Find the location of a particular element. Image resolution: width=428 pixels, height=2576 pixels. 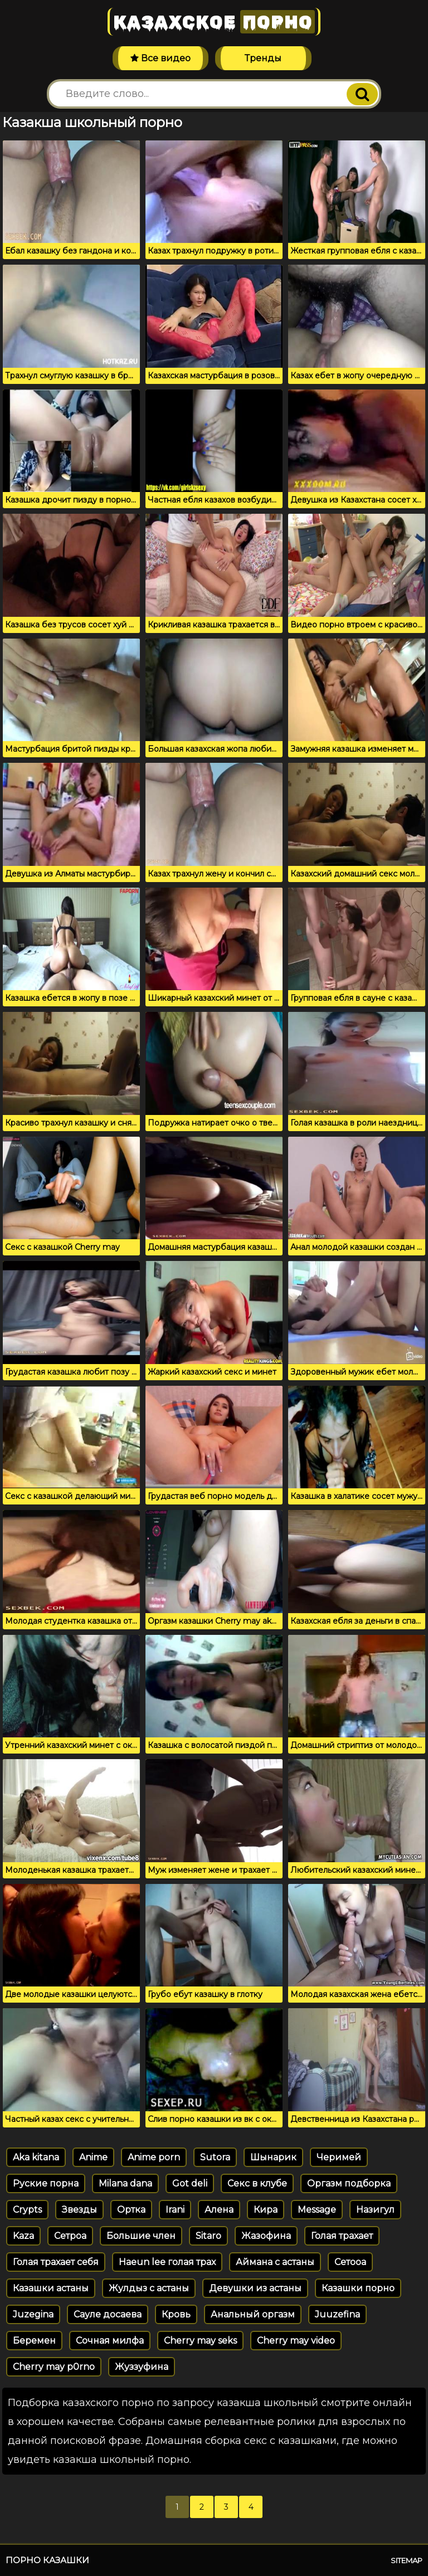

Irani is located at coordinates (175, 2209).